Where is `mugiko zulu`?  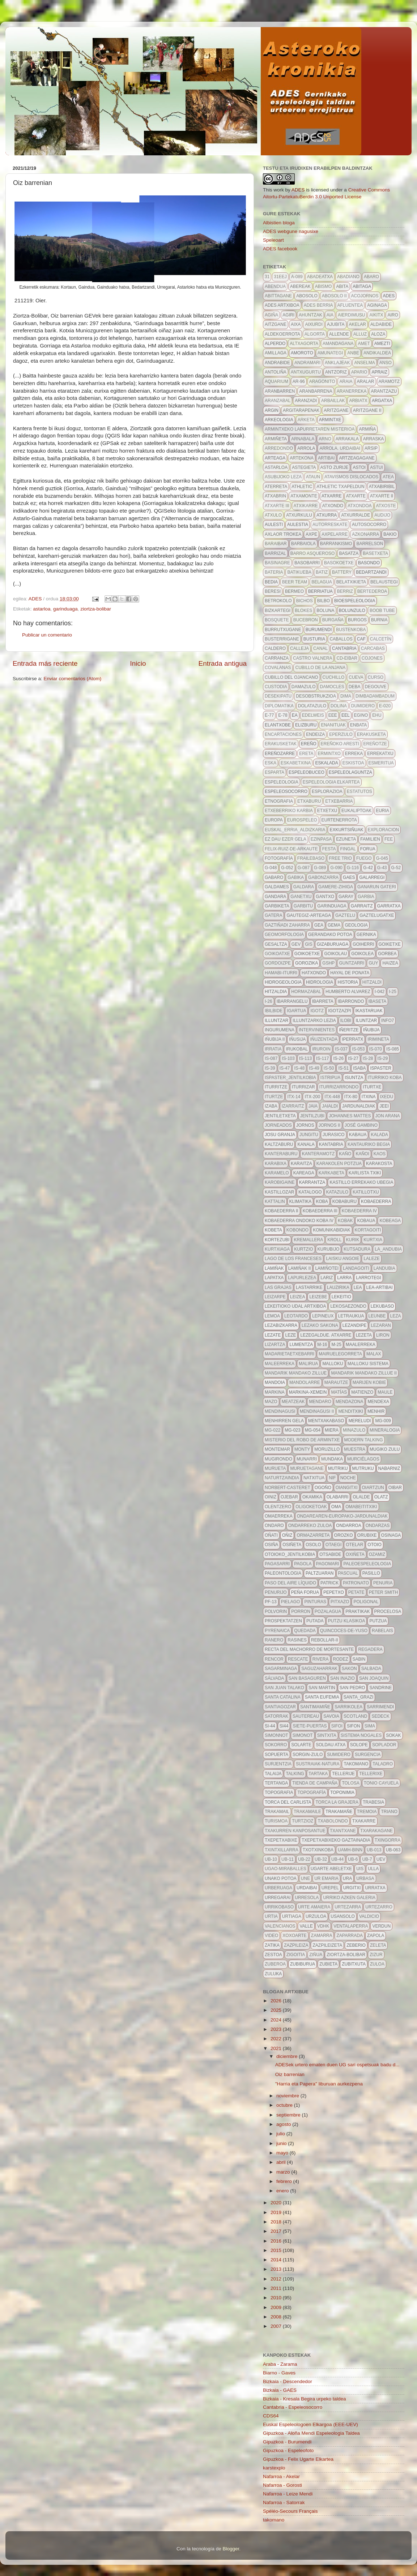 mugiko zulu is located at coordinates (385, 1449).